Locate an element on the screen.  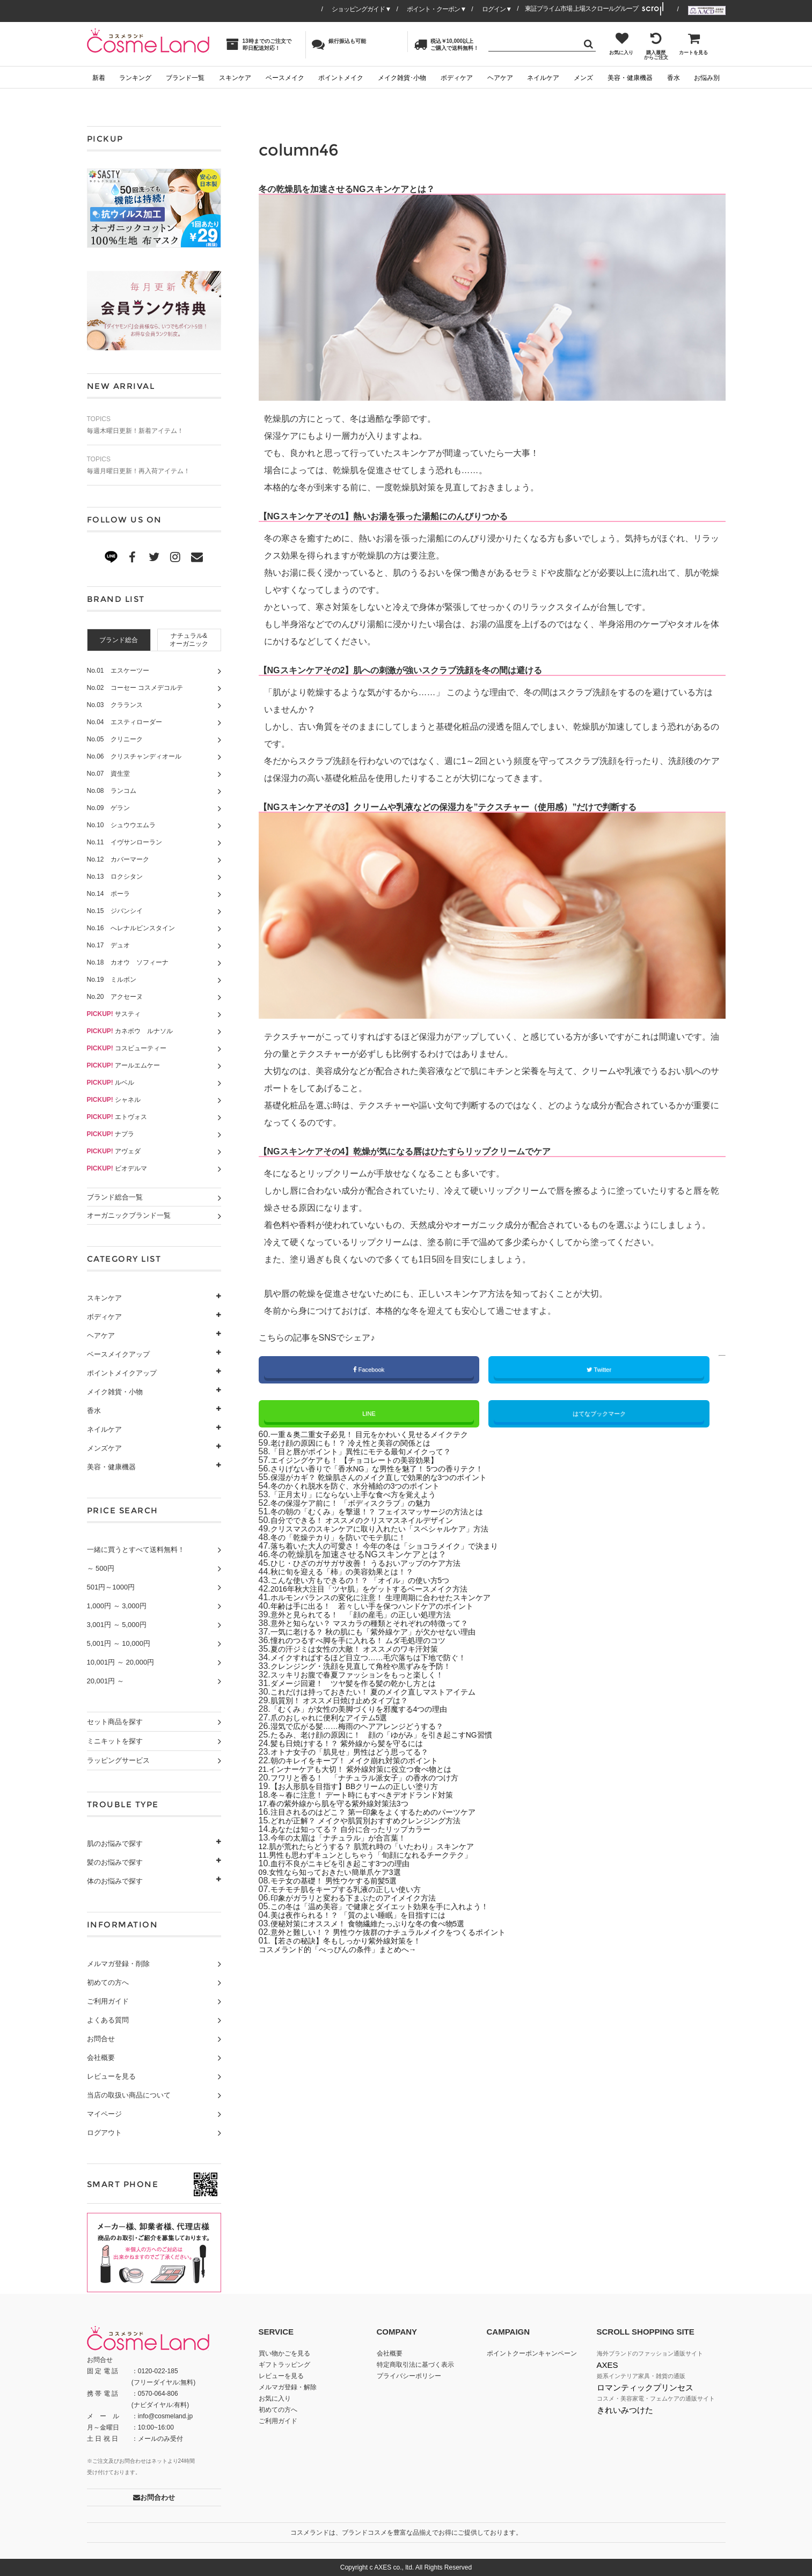
マイページ is located at coordinates (104, 2114).